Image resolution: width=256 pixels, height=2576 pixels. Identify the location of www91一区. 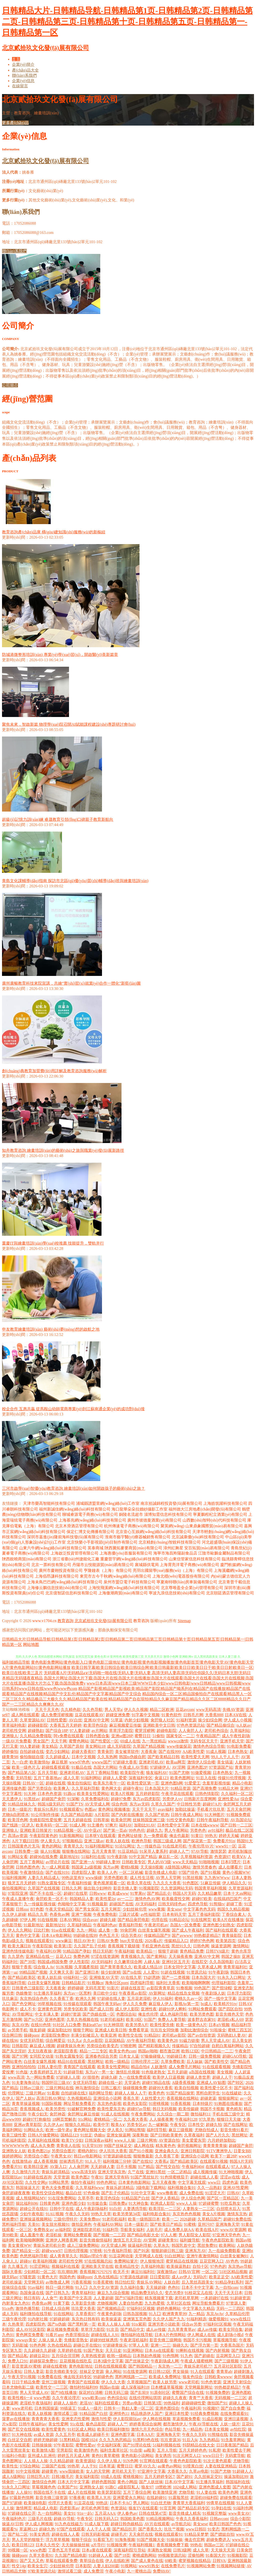
(226, 1846).